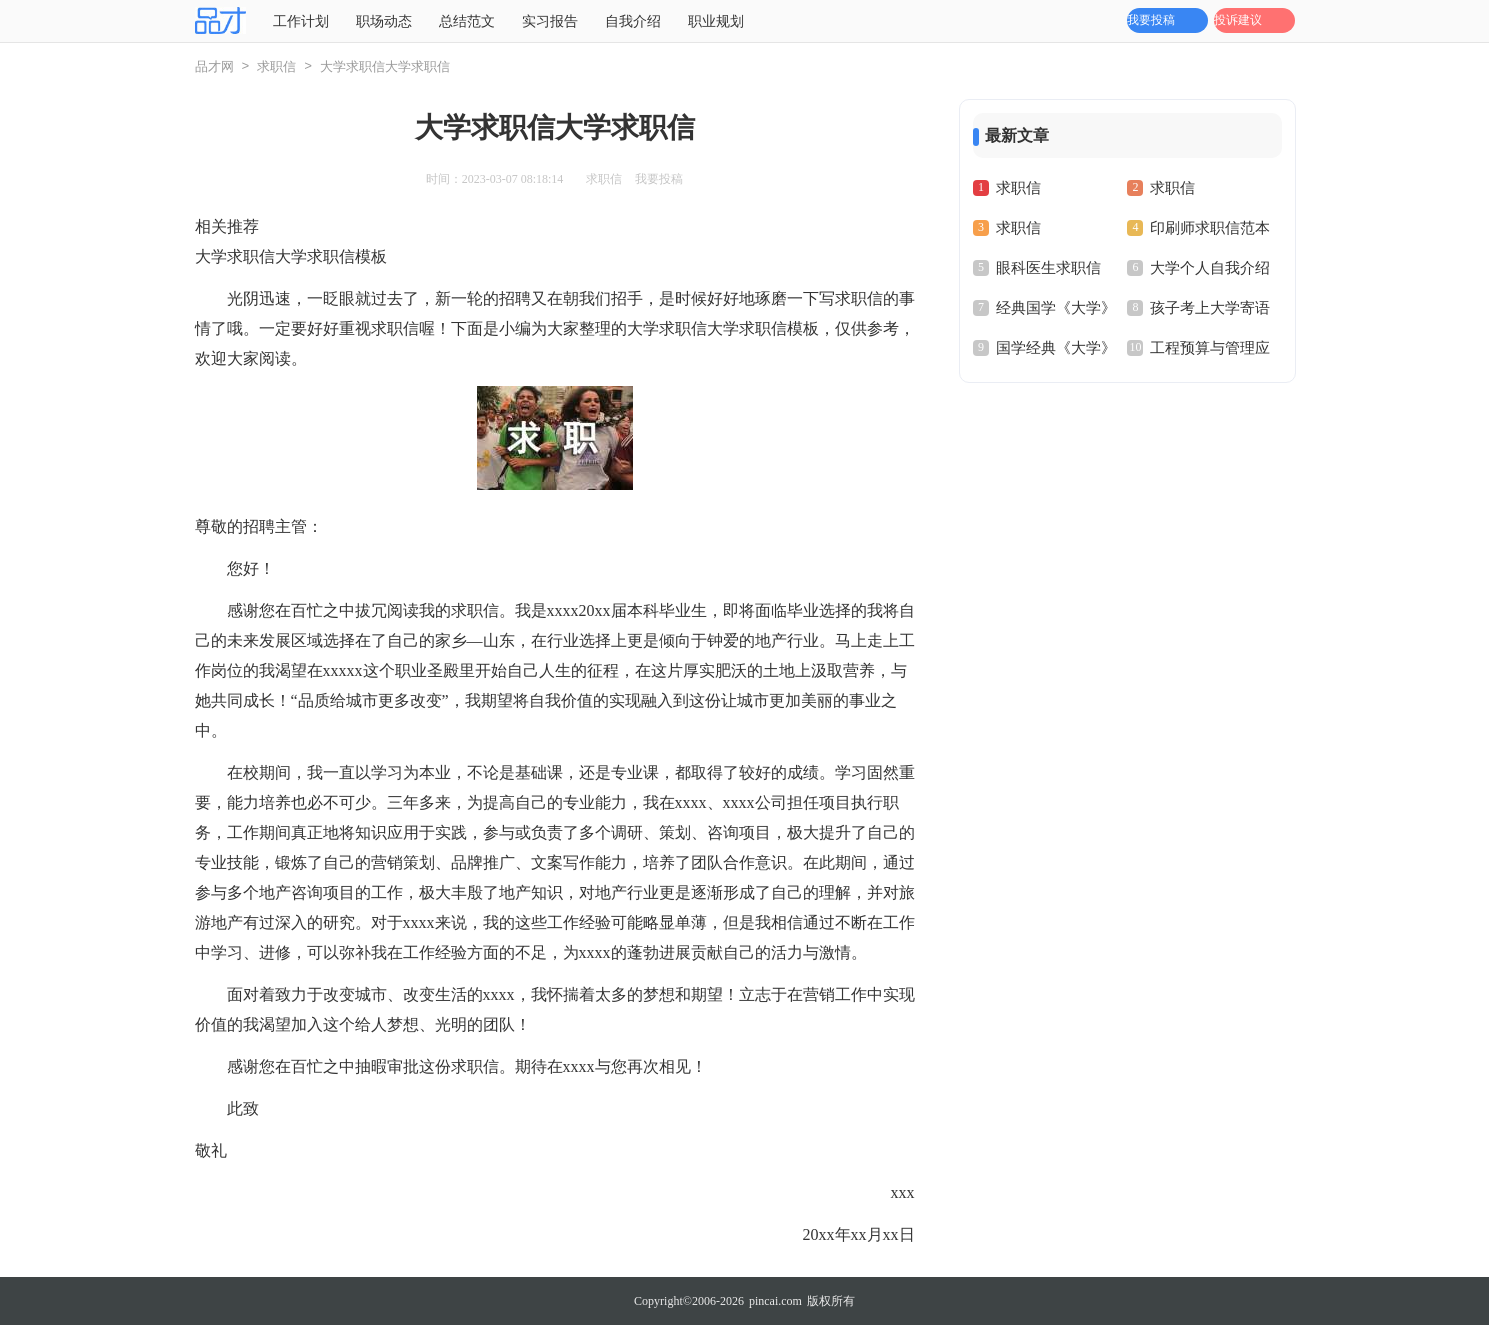 The height and width of the screenshot is (1325, 1489). Describe the element at coordinates (1210, 268) in the screenshot. I see `大学个人自我介绍` at that location.